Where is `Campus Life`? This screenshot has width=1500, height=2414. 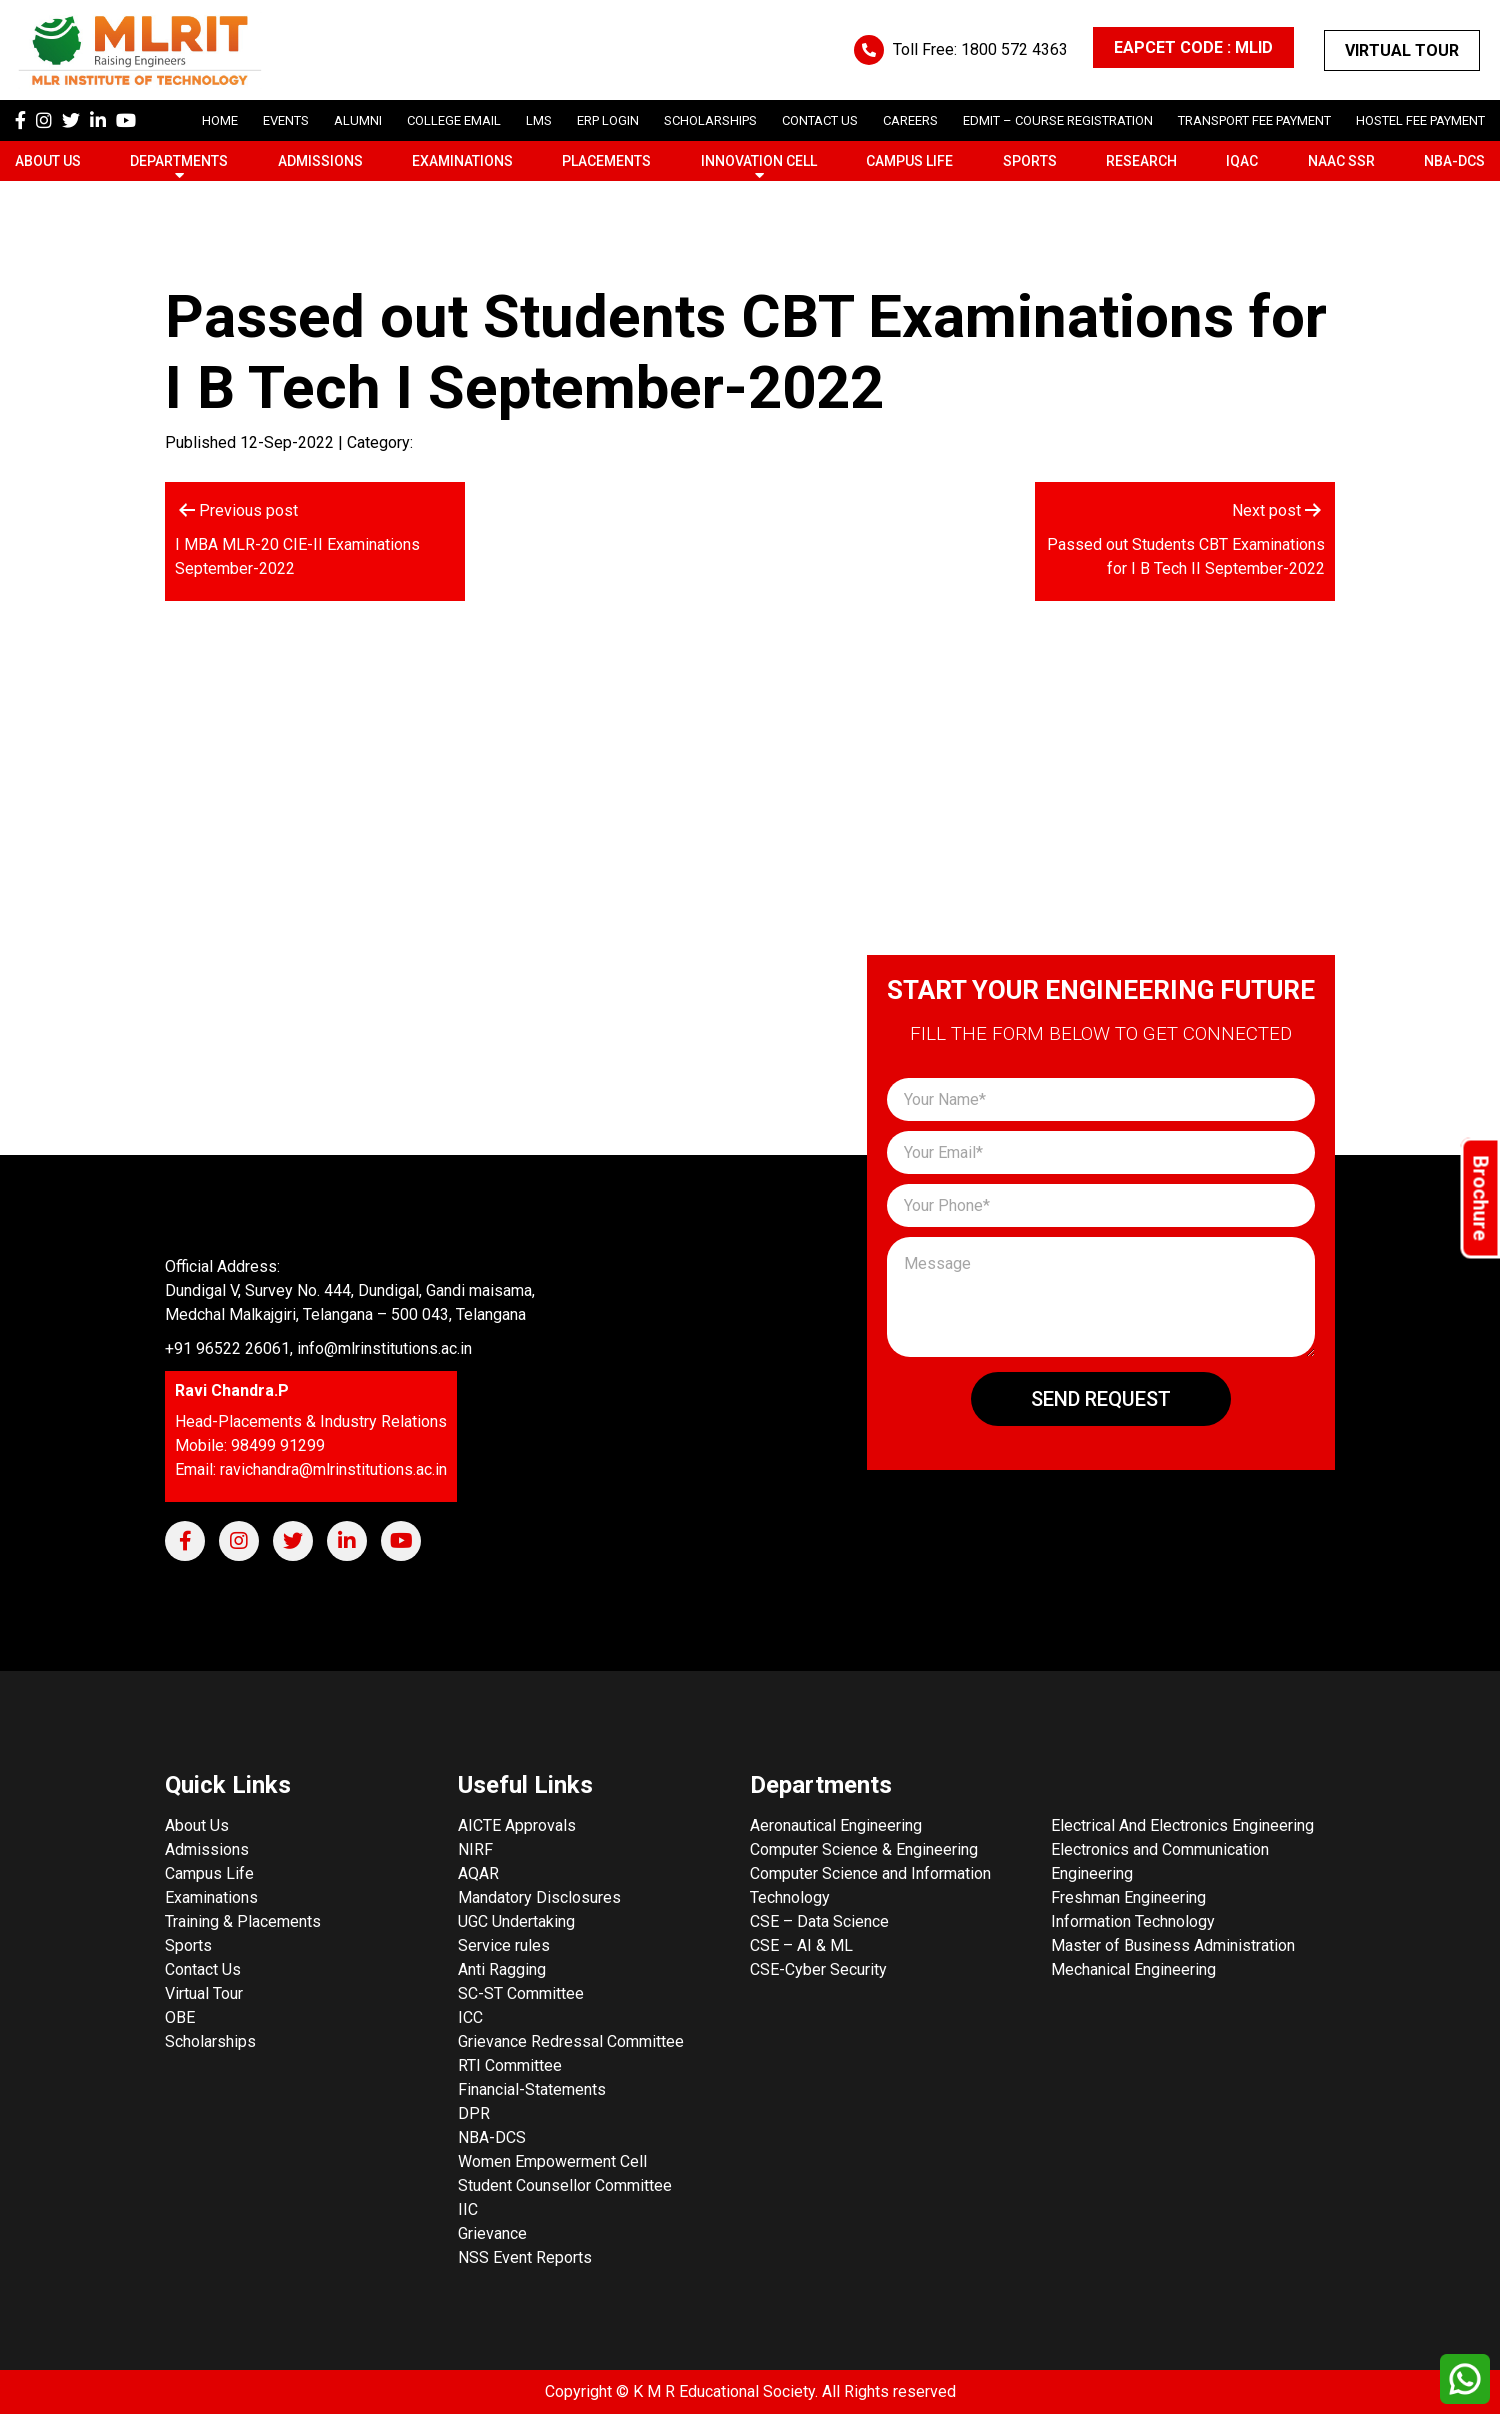 Campus Life is located at coordinates (909, 161).